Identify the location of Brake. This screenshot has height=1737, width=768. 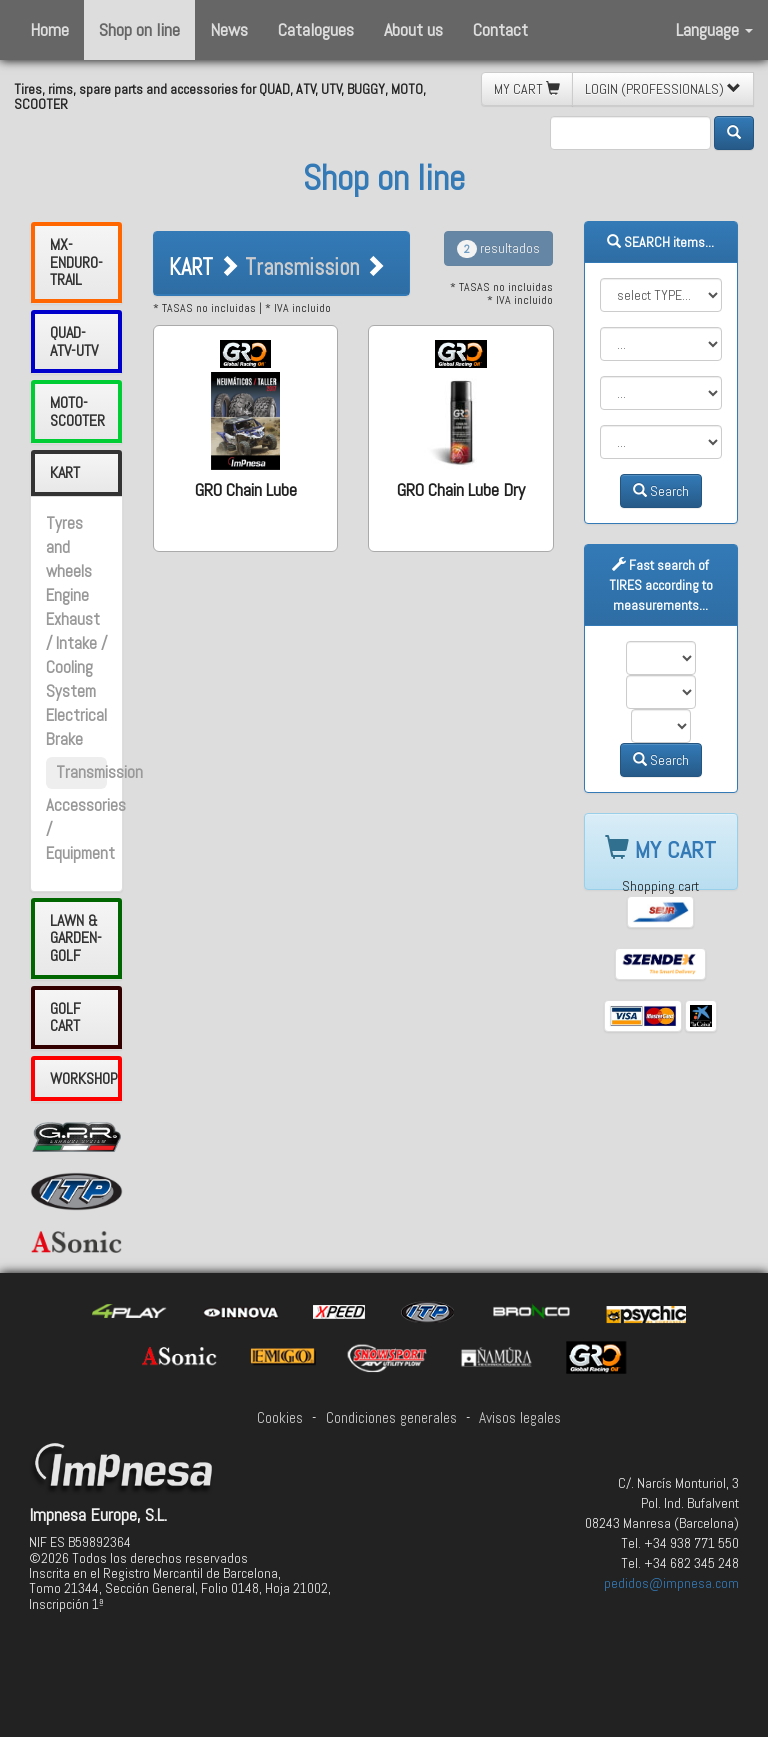
(64, 739).